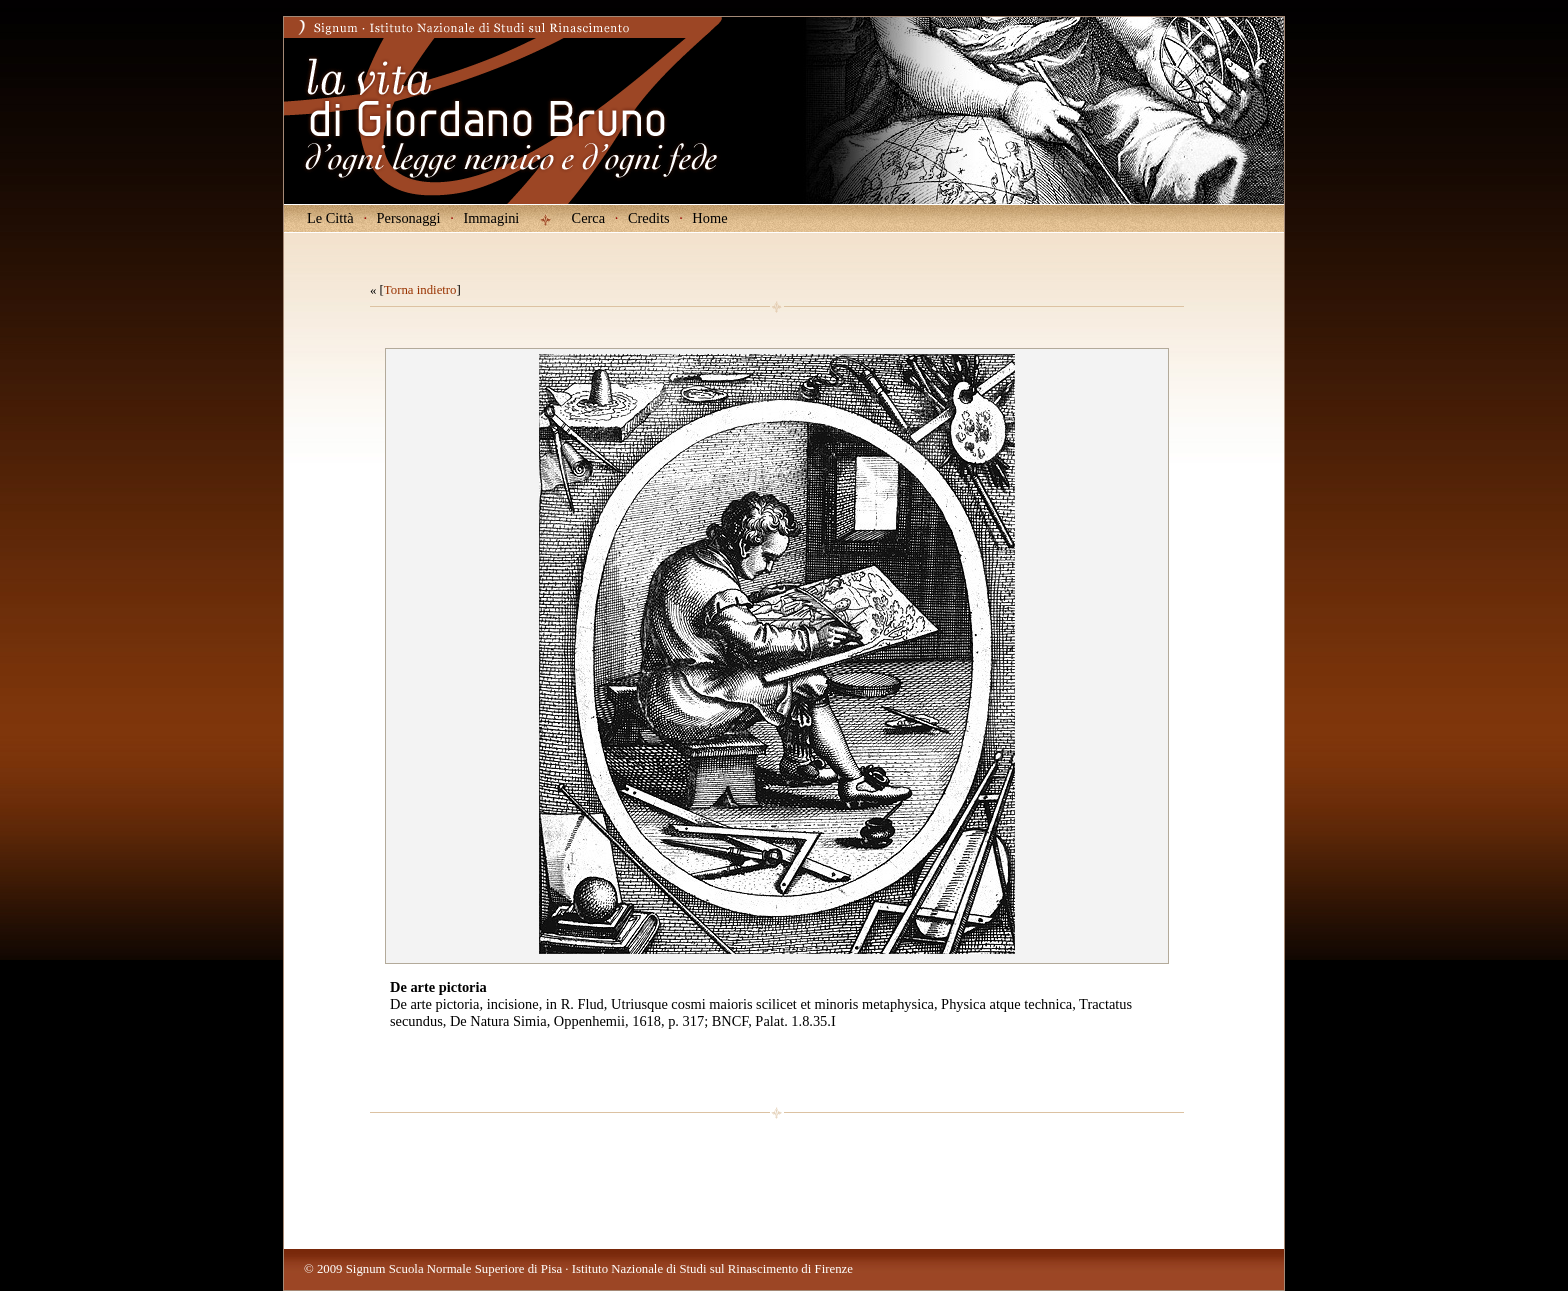  I want to click on Immagini, so click(491, 218).